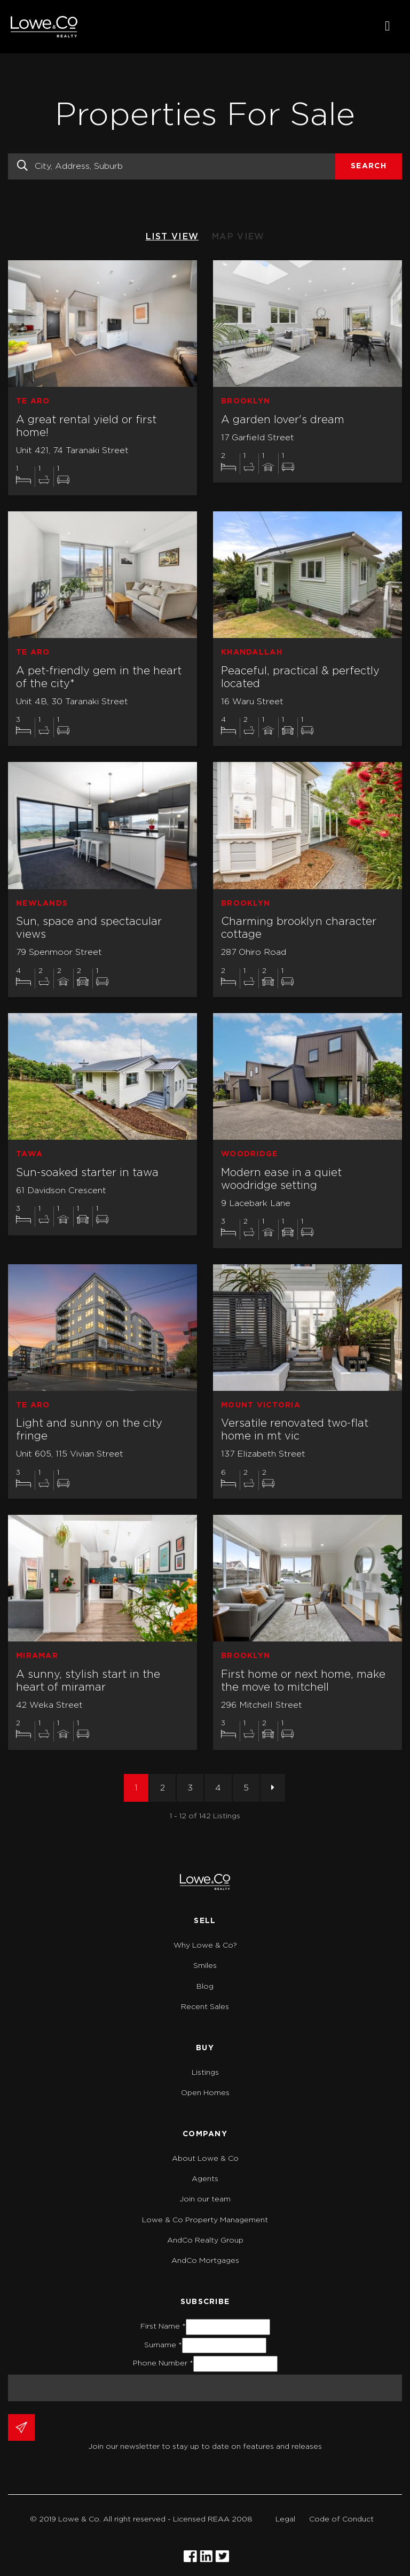 The height and width of the screenshot is (2576, 410). Describe the element at coordinates (369, 166) in the screenshot. I see `Search` at that location.